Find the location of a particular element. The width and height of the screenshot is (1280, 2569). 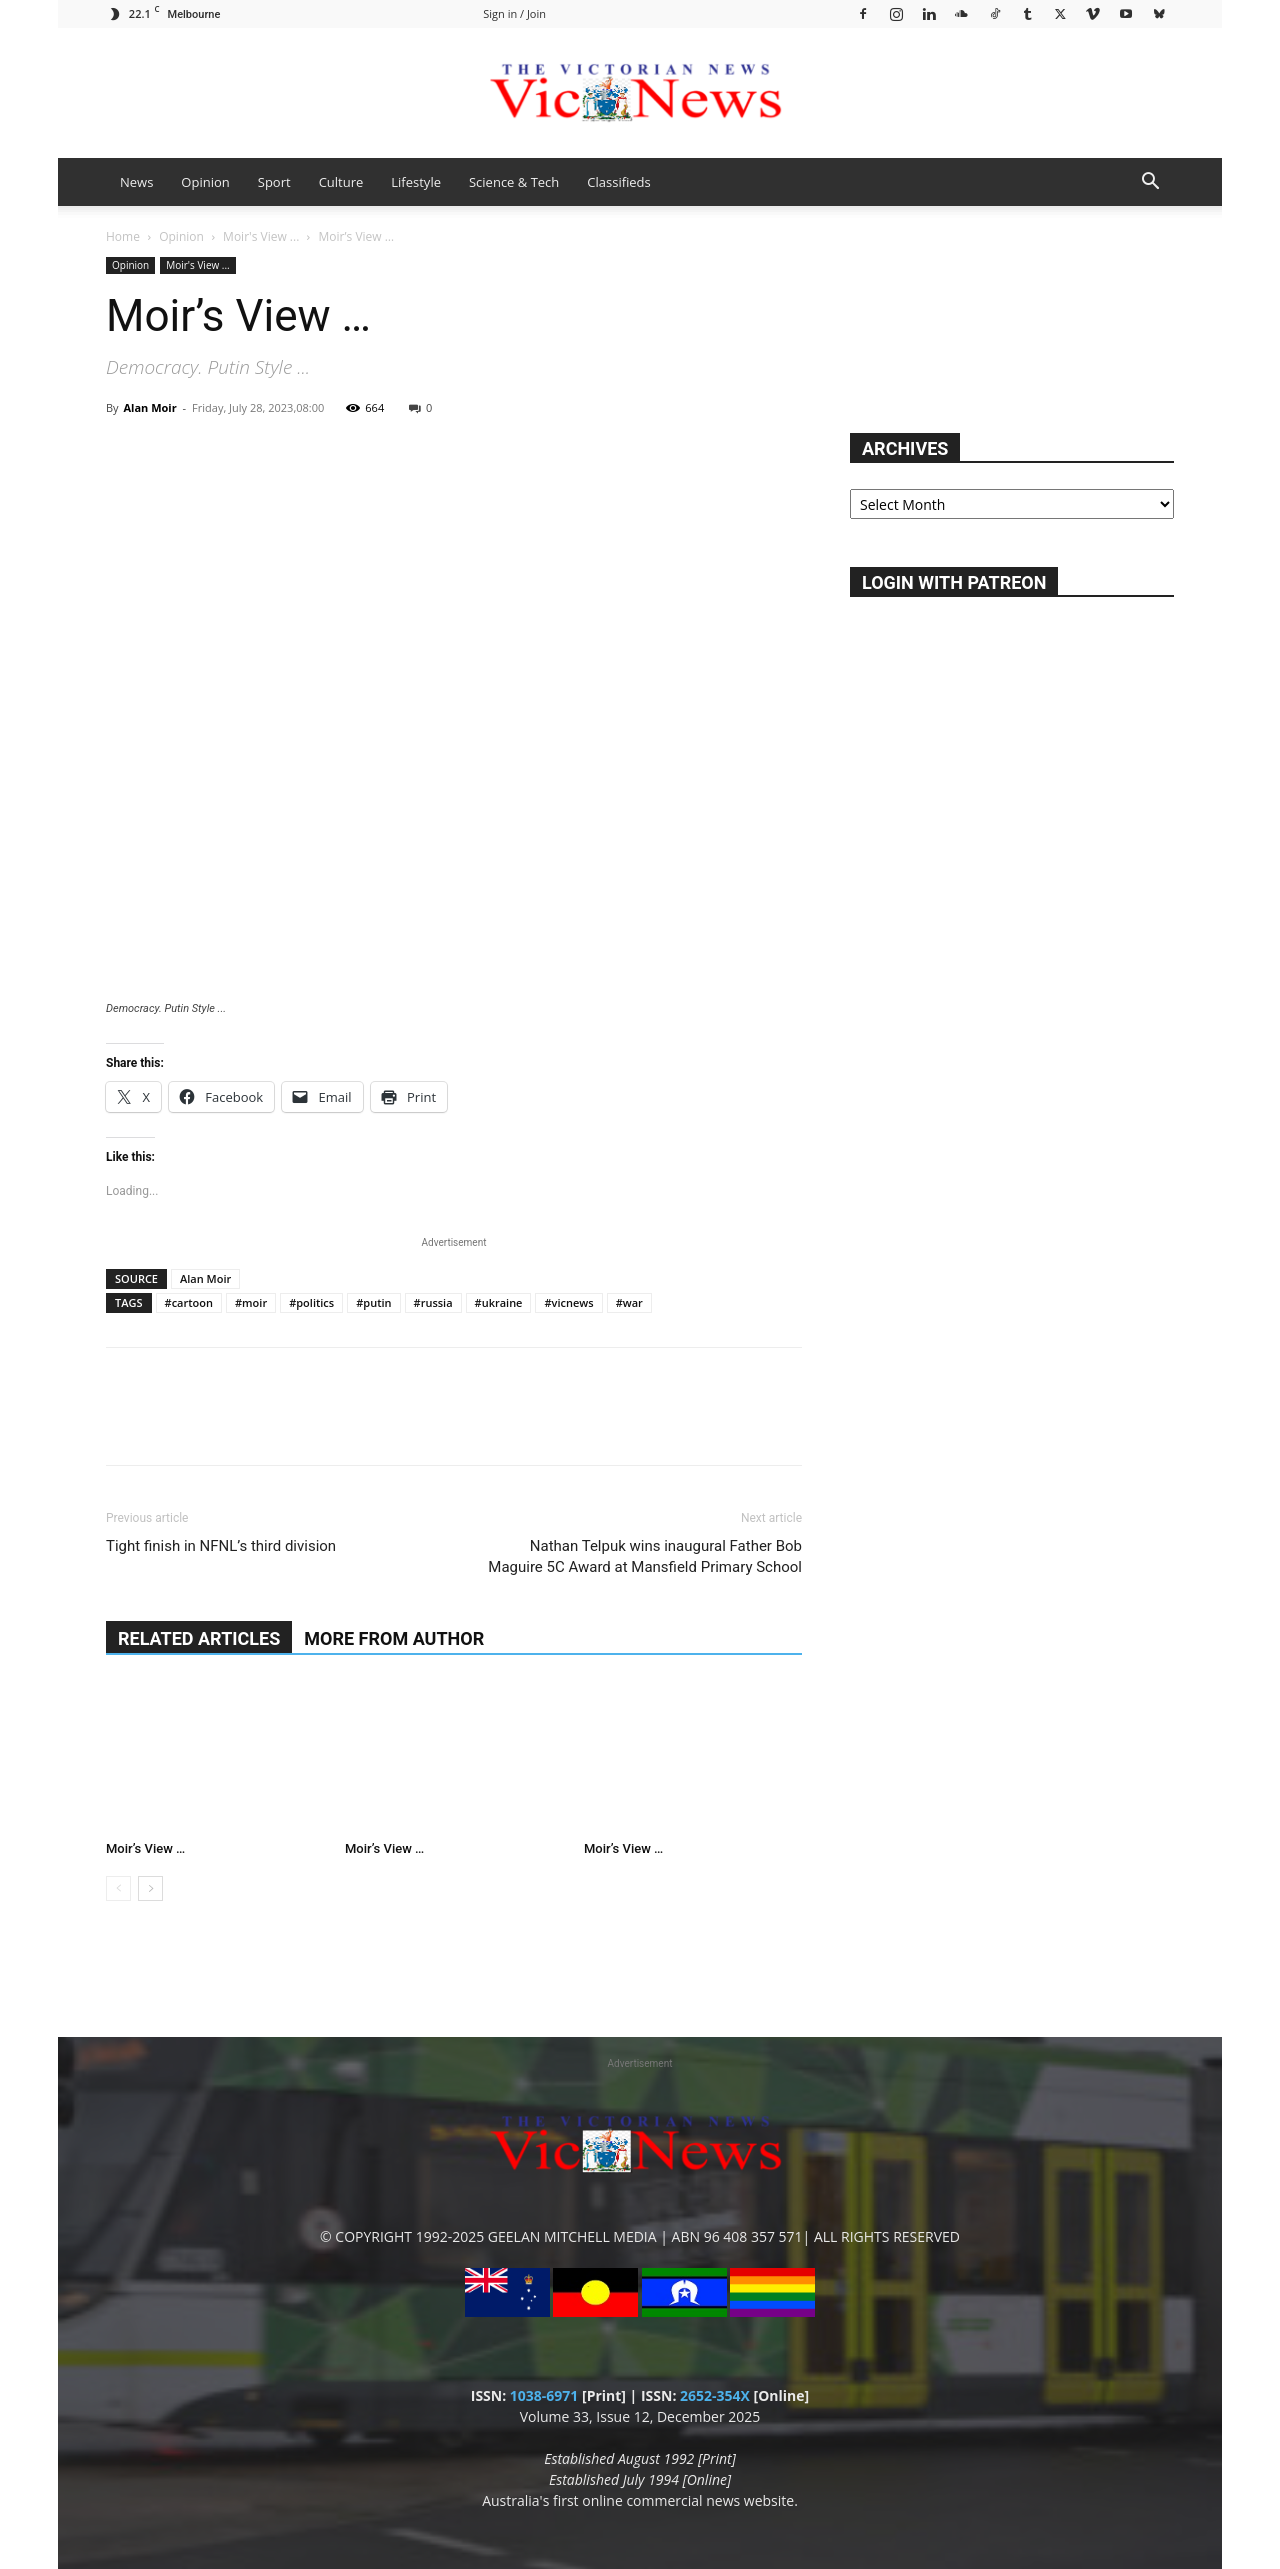

Nathan Telpuk wins inaugural Father Bob Maguire 5C Award at Mansfield Primary School is located at coordinates (645, 1556).